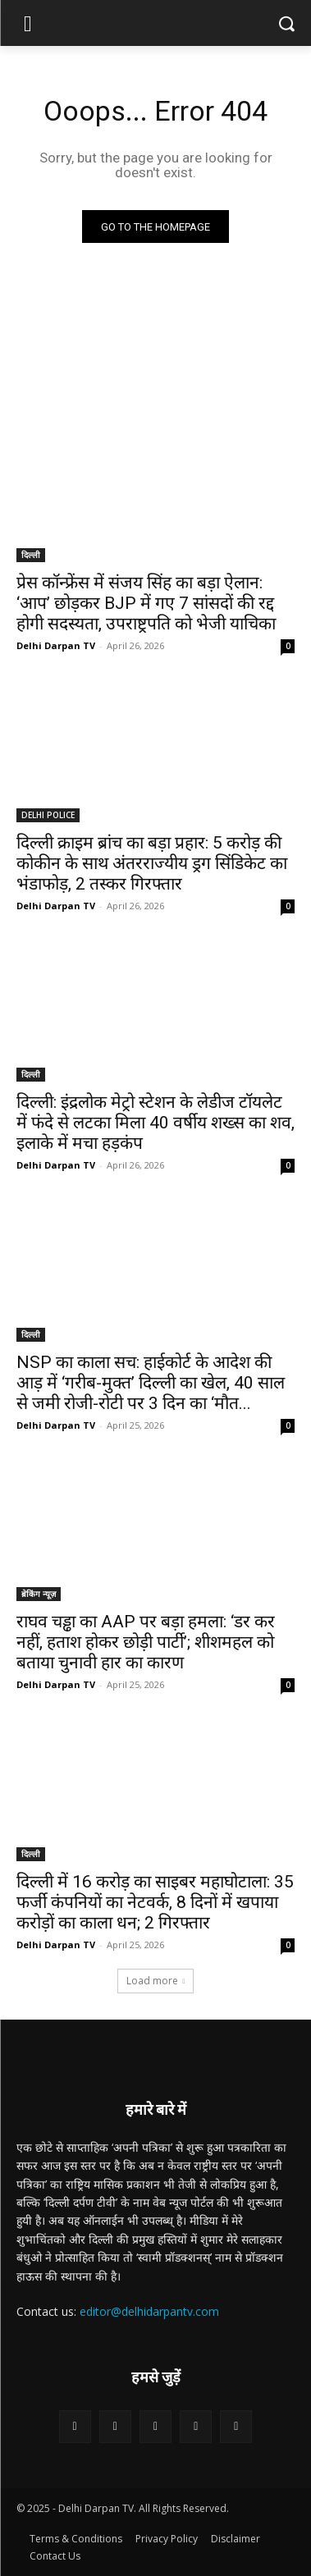 This screenshot has height=2576, width=311. I want to click on Load more, so click(155, 1981).